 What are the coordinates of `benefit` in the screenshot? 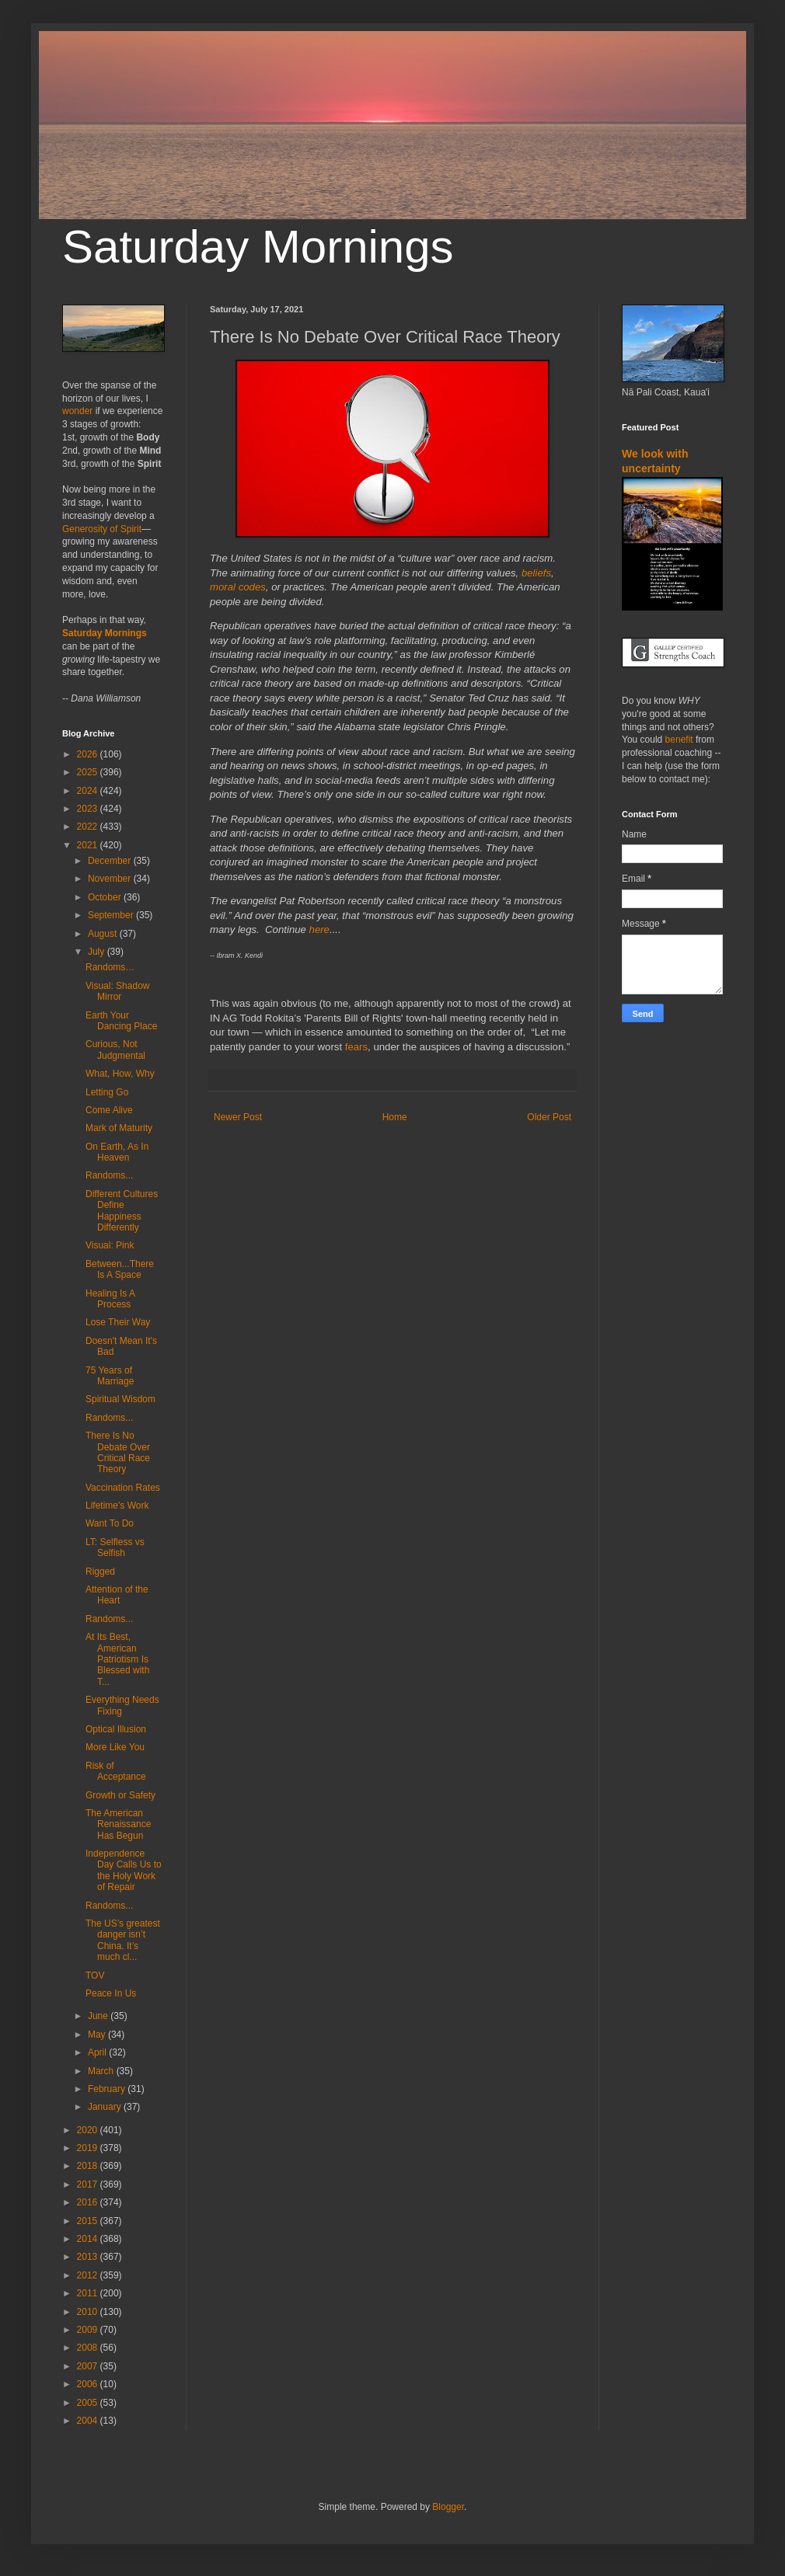 It's located at (679, 739).